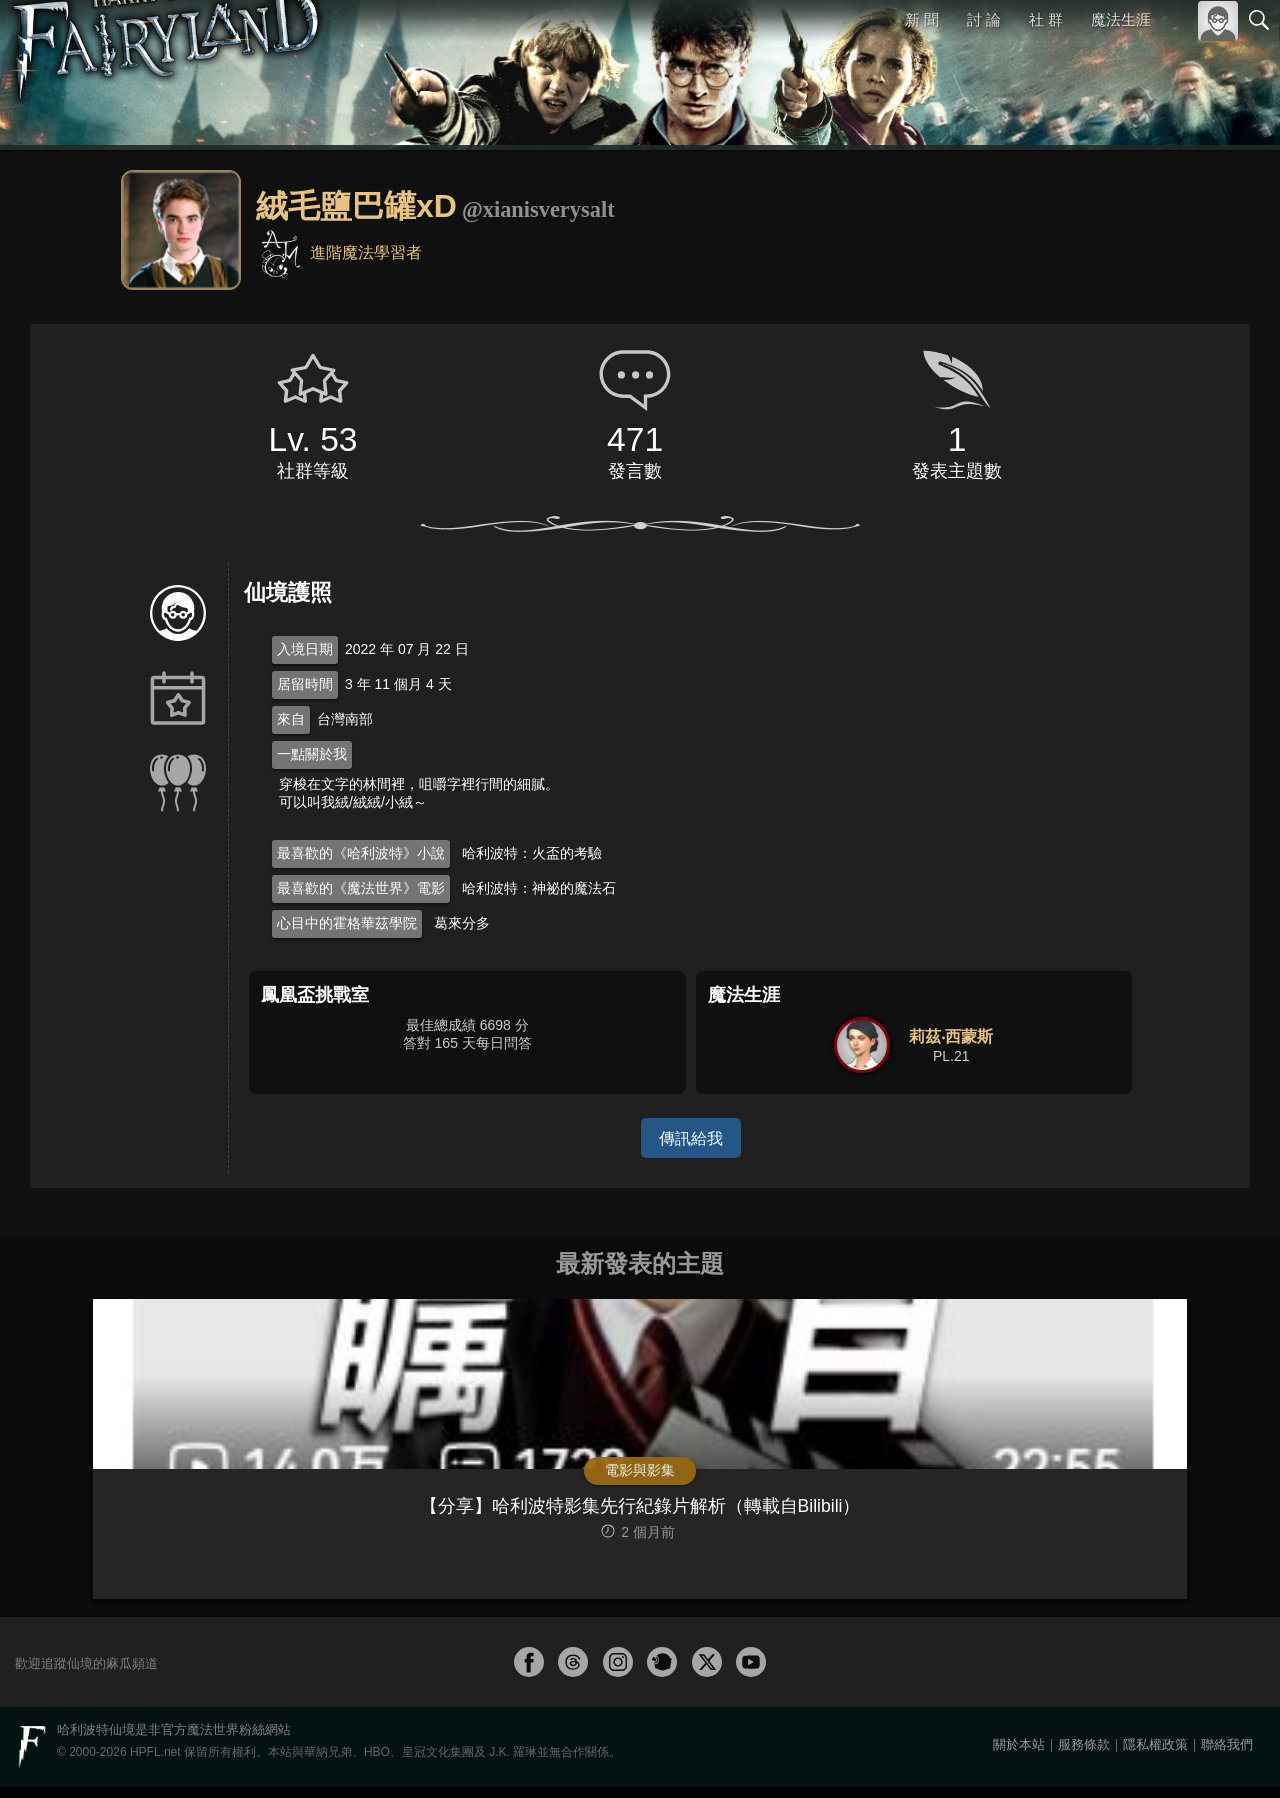 The width and height of the screenshot is (1280, 1798). Describe the element at coordinates (1155, 1755) in the screenshot. I see `隱私權政策` at that location.